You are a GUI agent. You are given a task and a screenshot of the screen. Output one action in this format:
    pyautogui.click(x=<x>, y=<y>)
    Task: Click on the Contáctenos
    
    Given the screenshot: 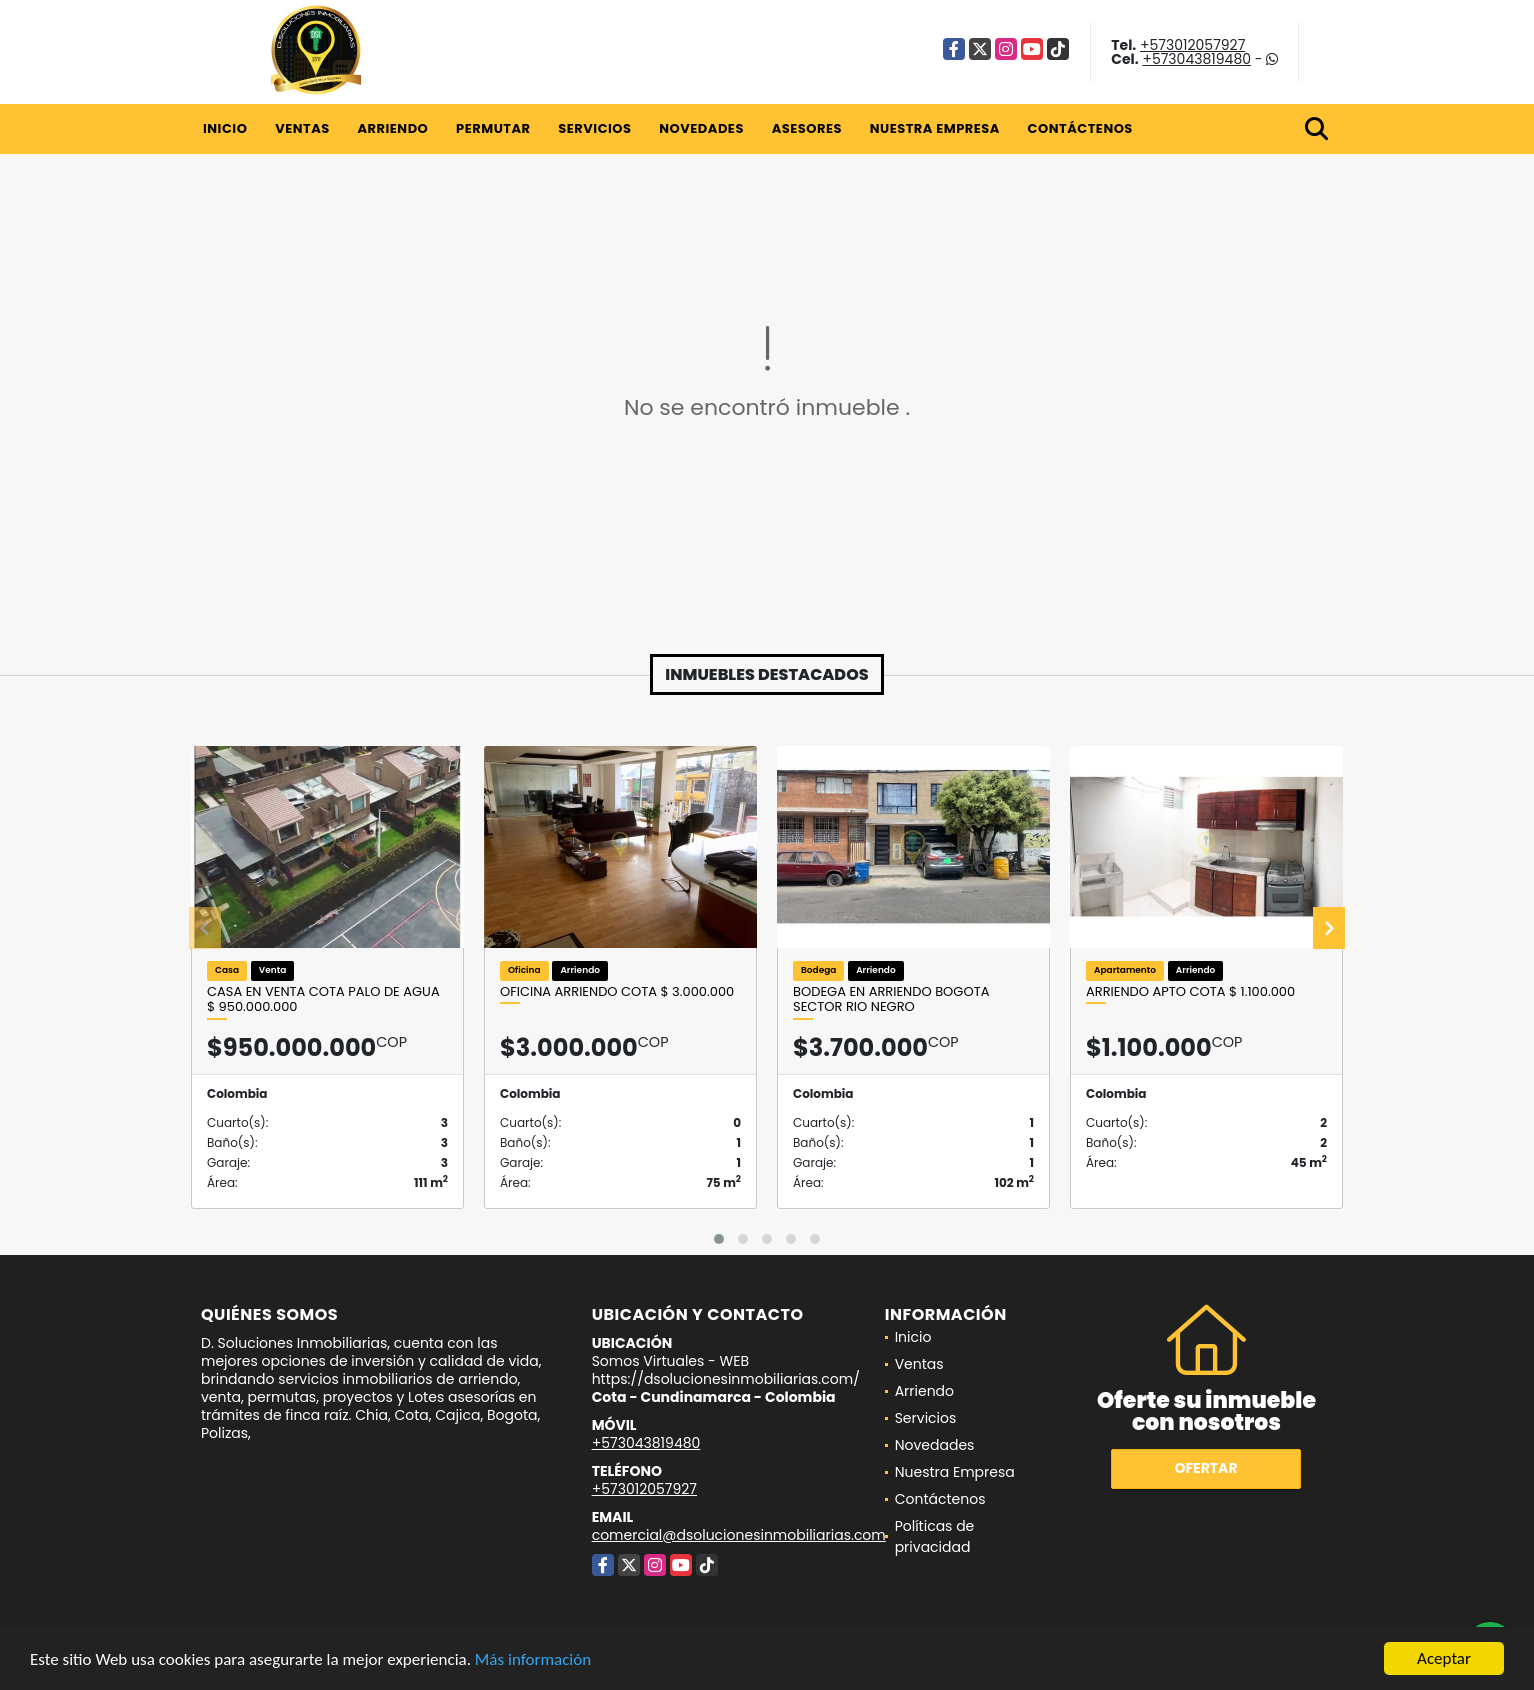 What is the action you would take?
    pyautogui.click(x=1080, y=128)
    